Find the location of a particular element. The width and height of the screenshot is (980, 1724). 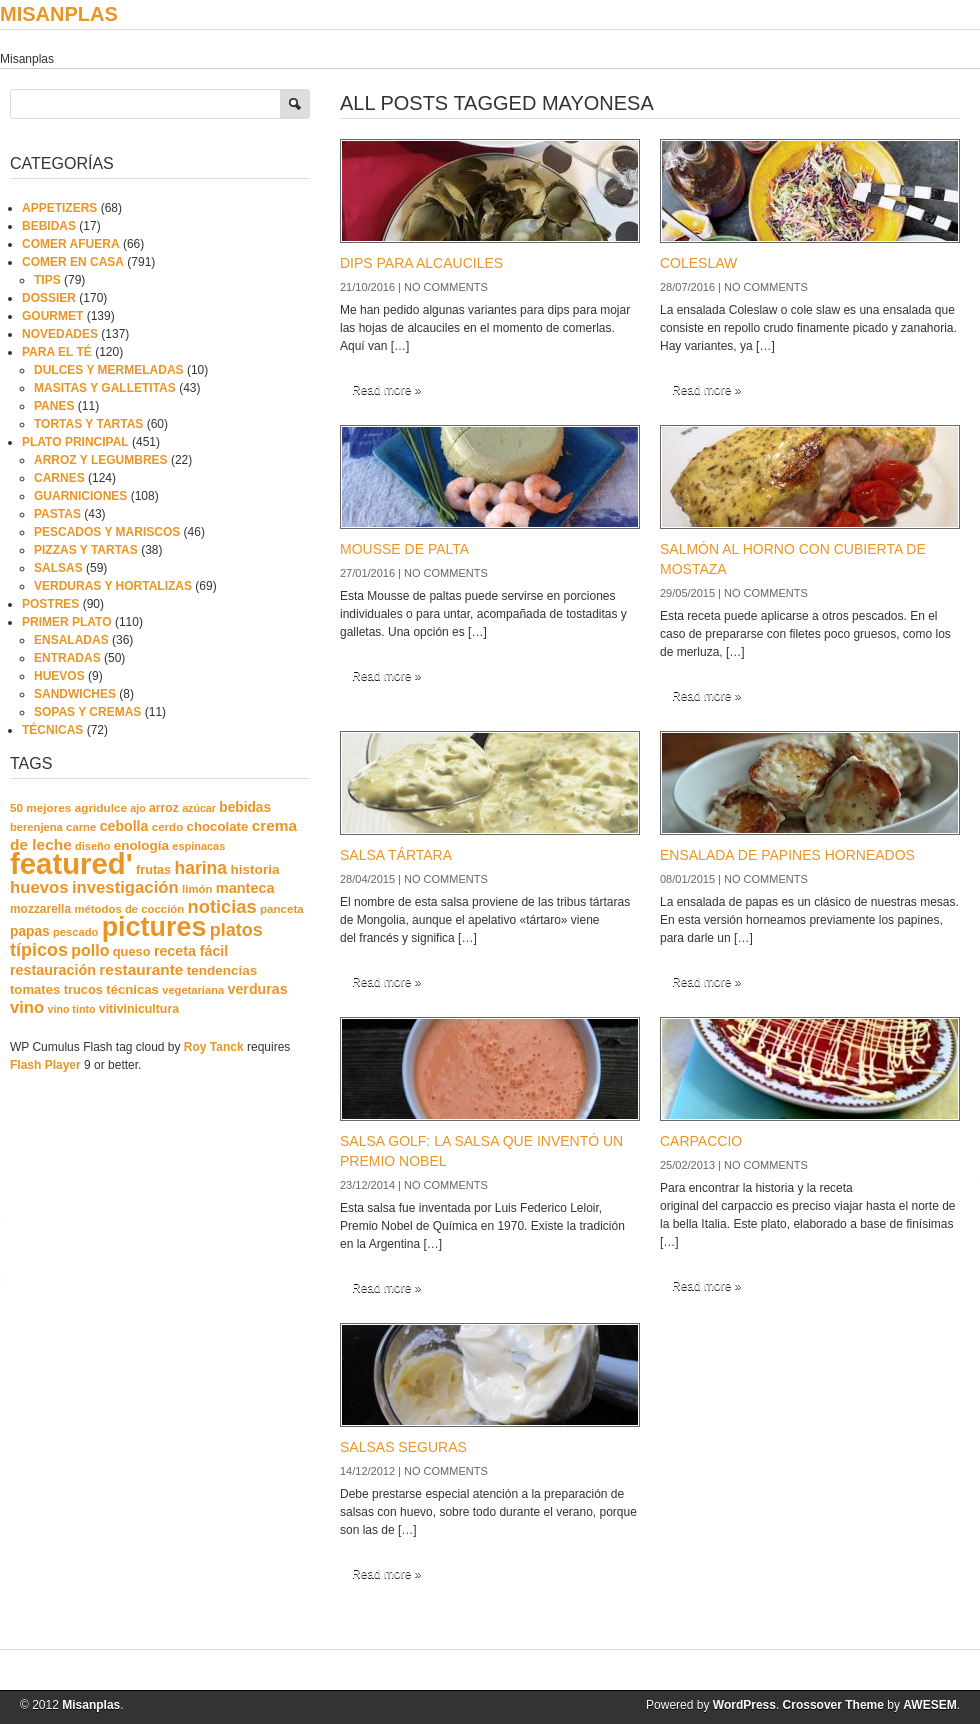

bebidas [bebidas (34 elementos)] is located at coordinates (245, 807).